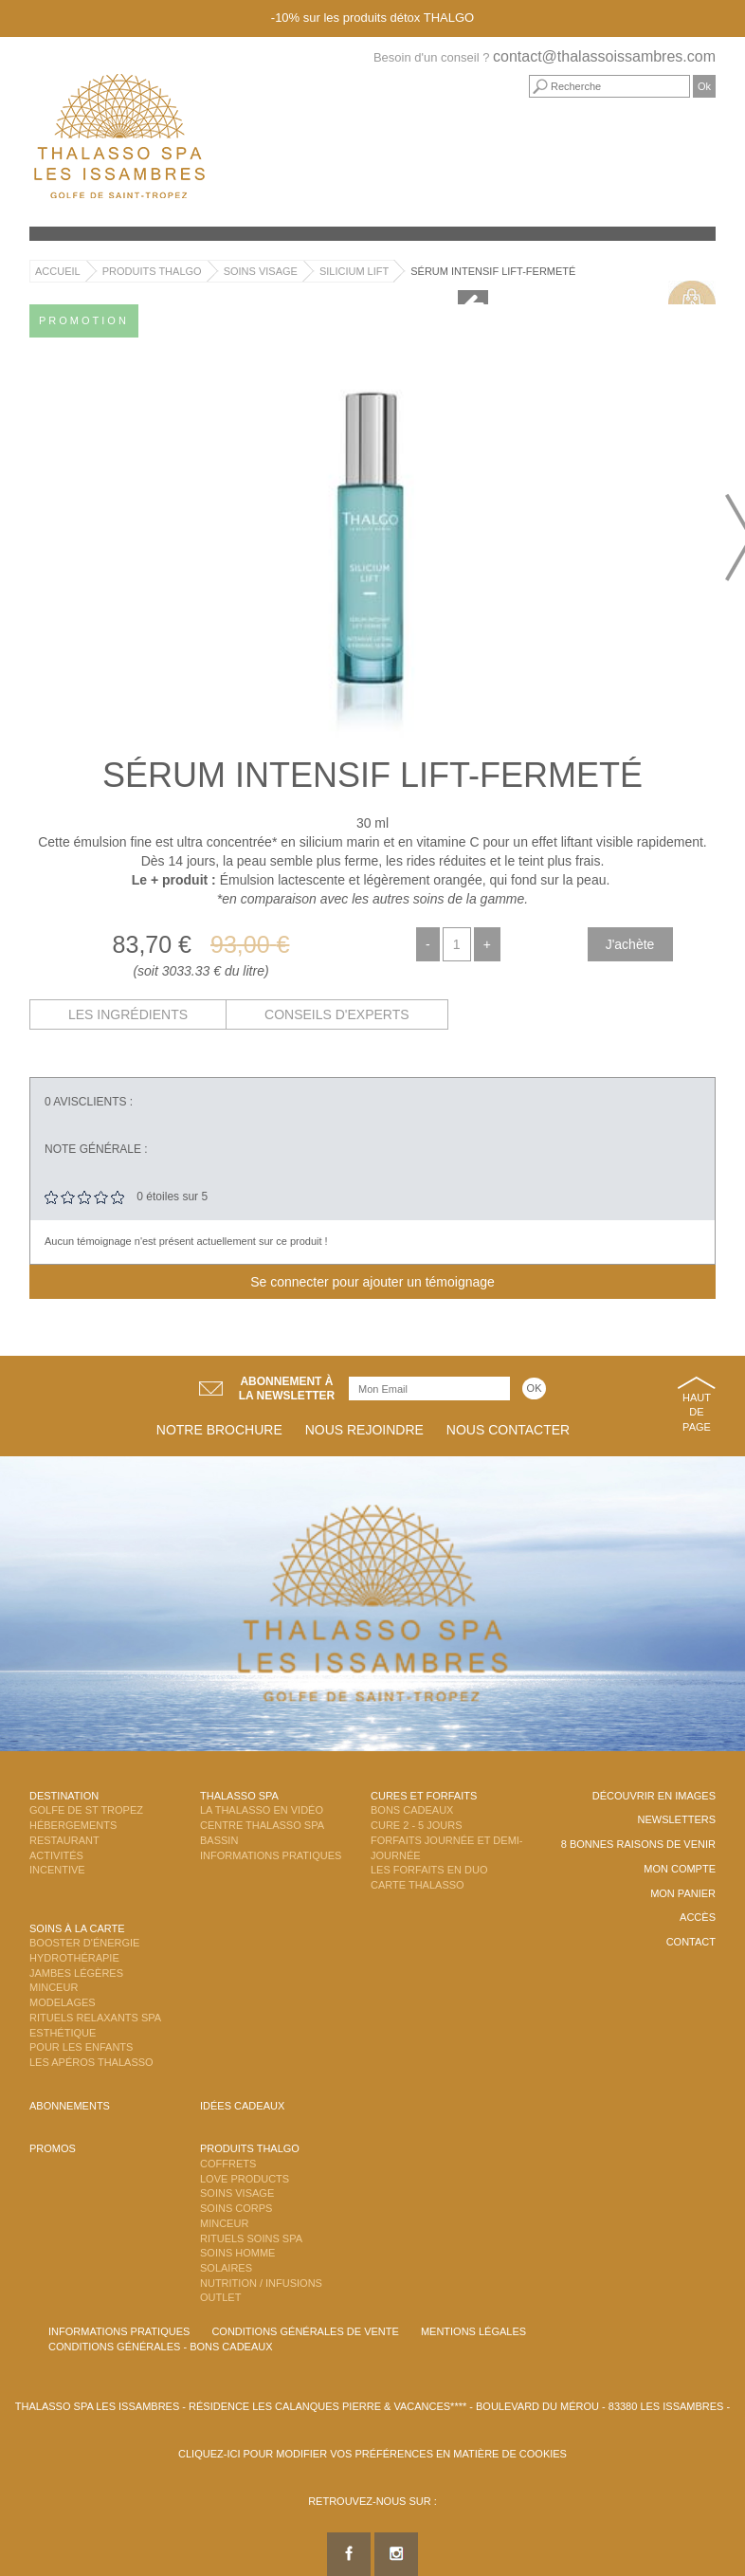 The width and height of the screenshot is (745, 2576). I want to click on Soins Corps, so click(236, 2208).